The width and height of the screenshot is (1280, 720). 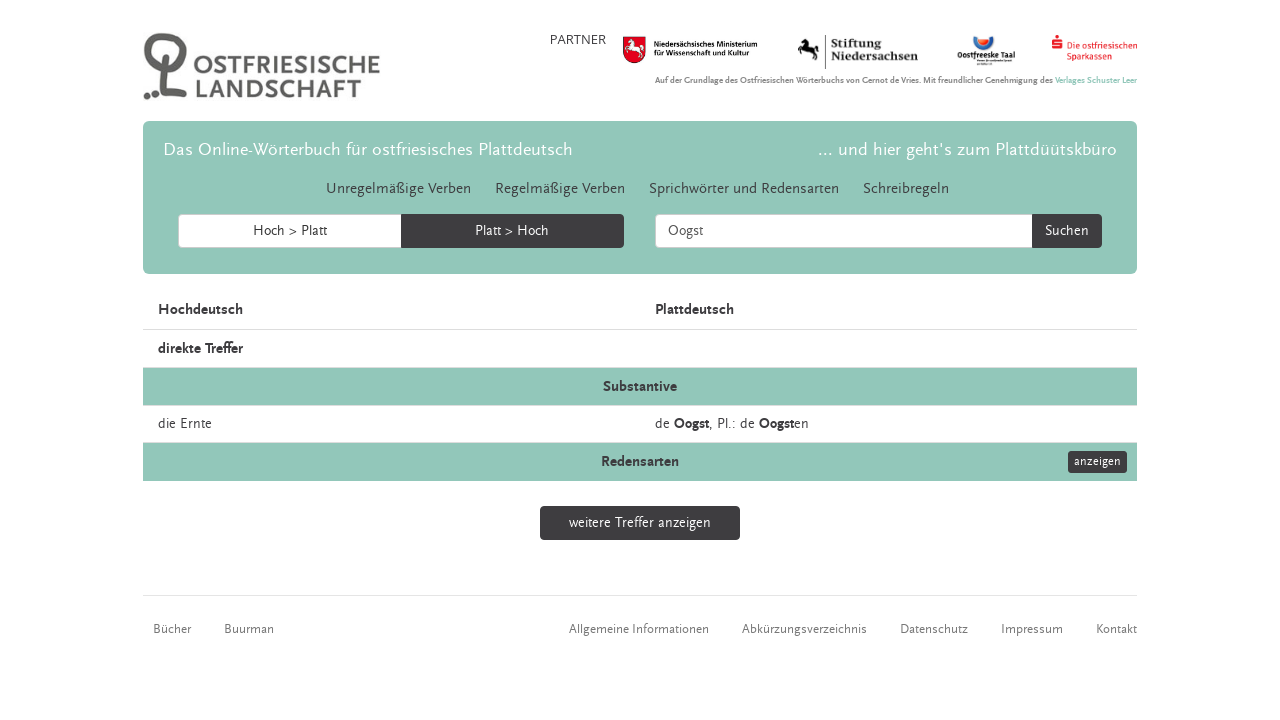 What do you see at coordinates (1116, 629) in the screenshot?
I see `Kontakt` at bounding box center [1116, 629].